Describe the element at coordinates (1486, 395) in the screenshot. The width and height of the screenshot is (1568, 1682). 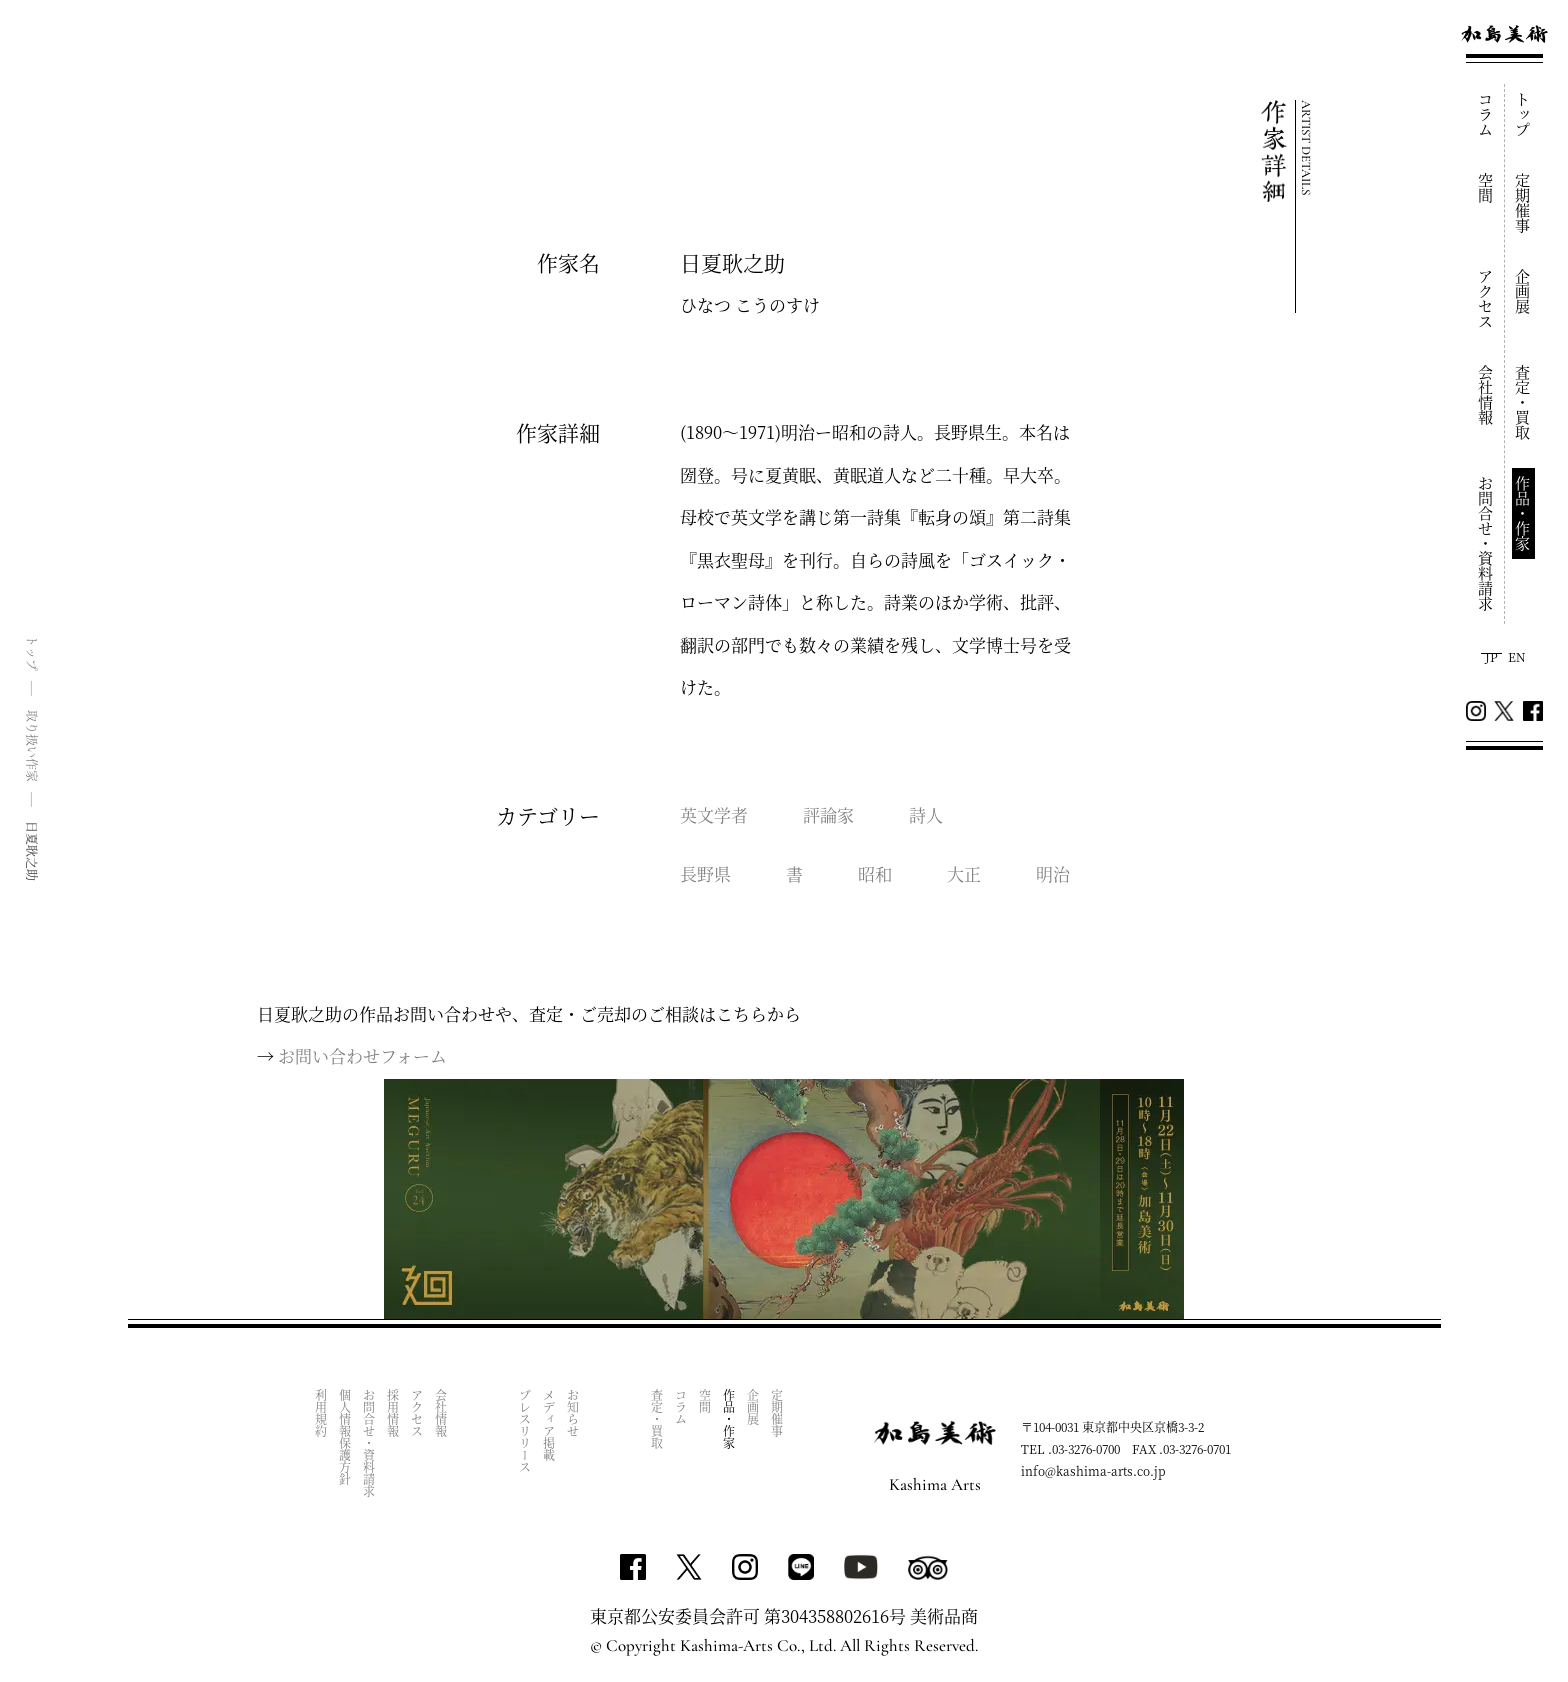
I see `会社情報` at that location.